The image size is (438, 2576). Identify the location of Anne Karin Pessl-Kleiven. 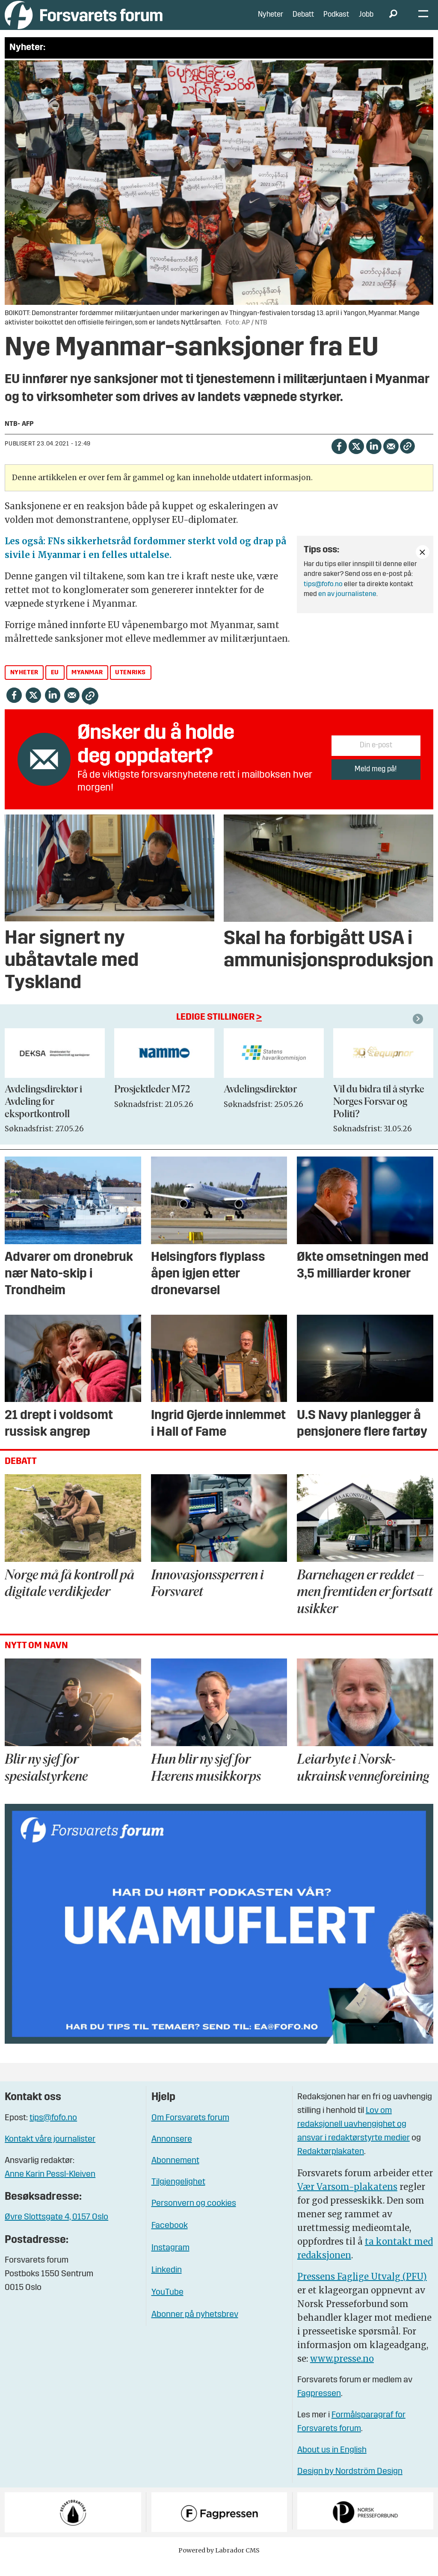
(50, 2187).